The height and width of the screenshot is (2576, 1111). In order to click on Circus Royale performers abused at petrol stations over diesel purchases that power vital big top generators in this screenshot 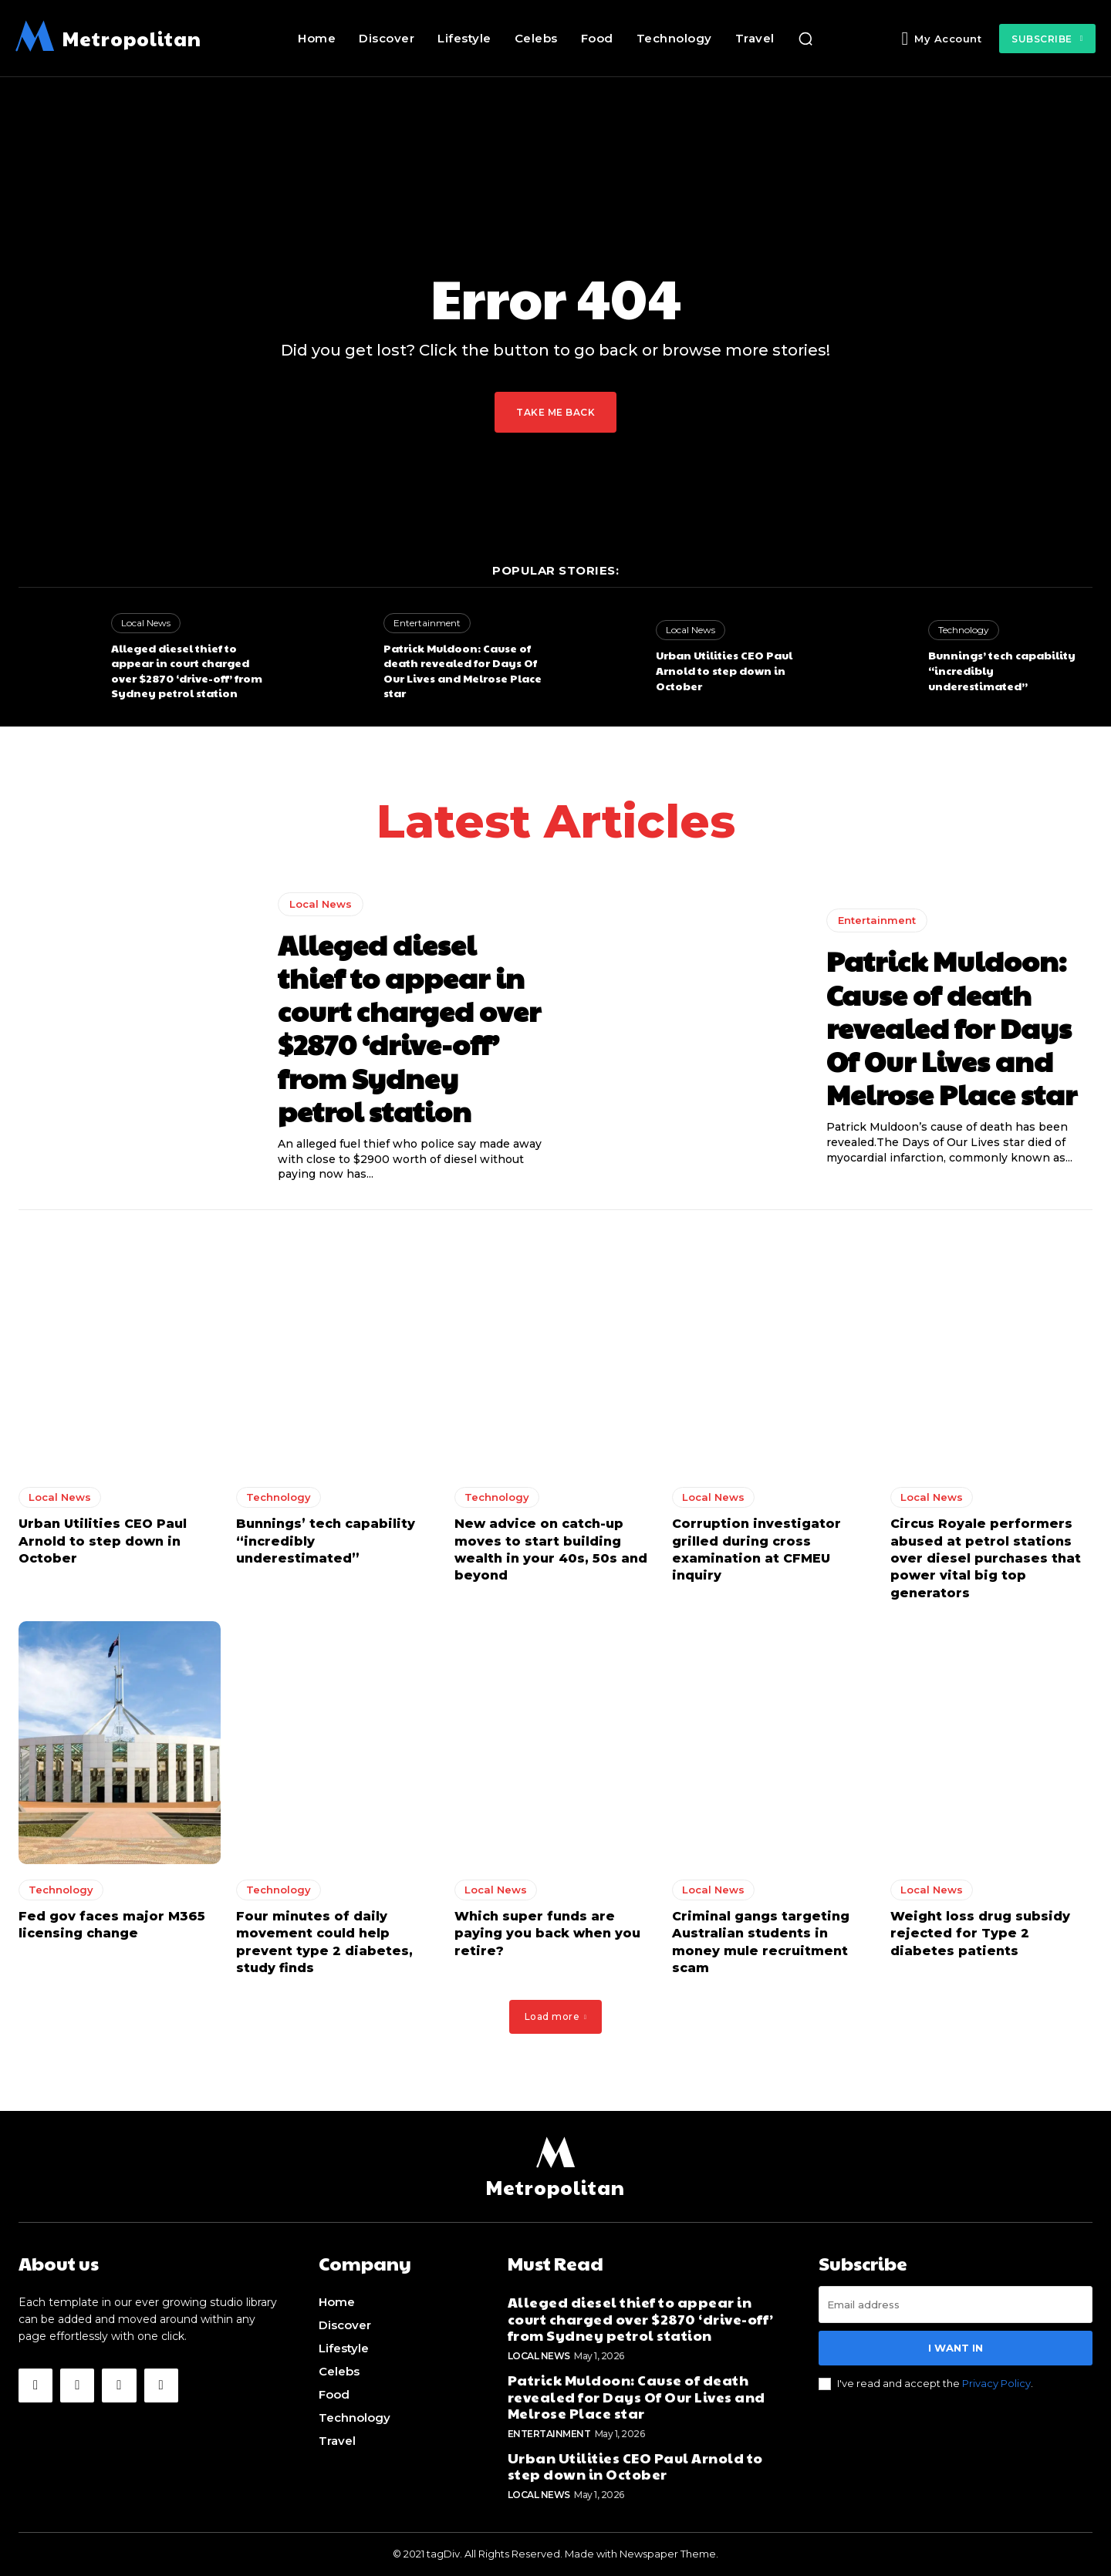, I will do `click(985, 1558)`.